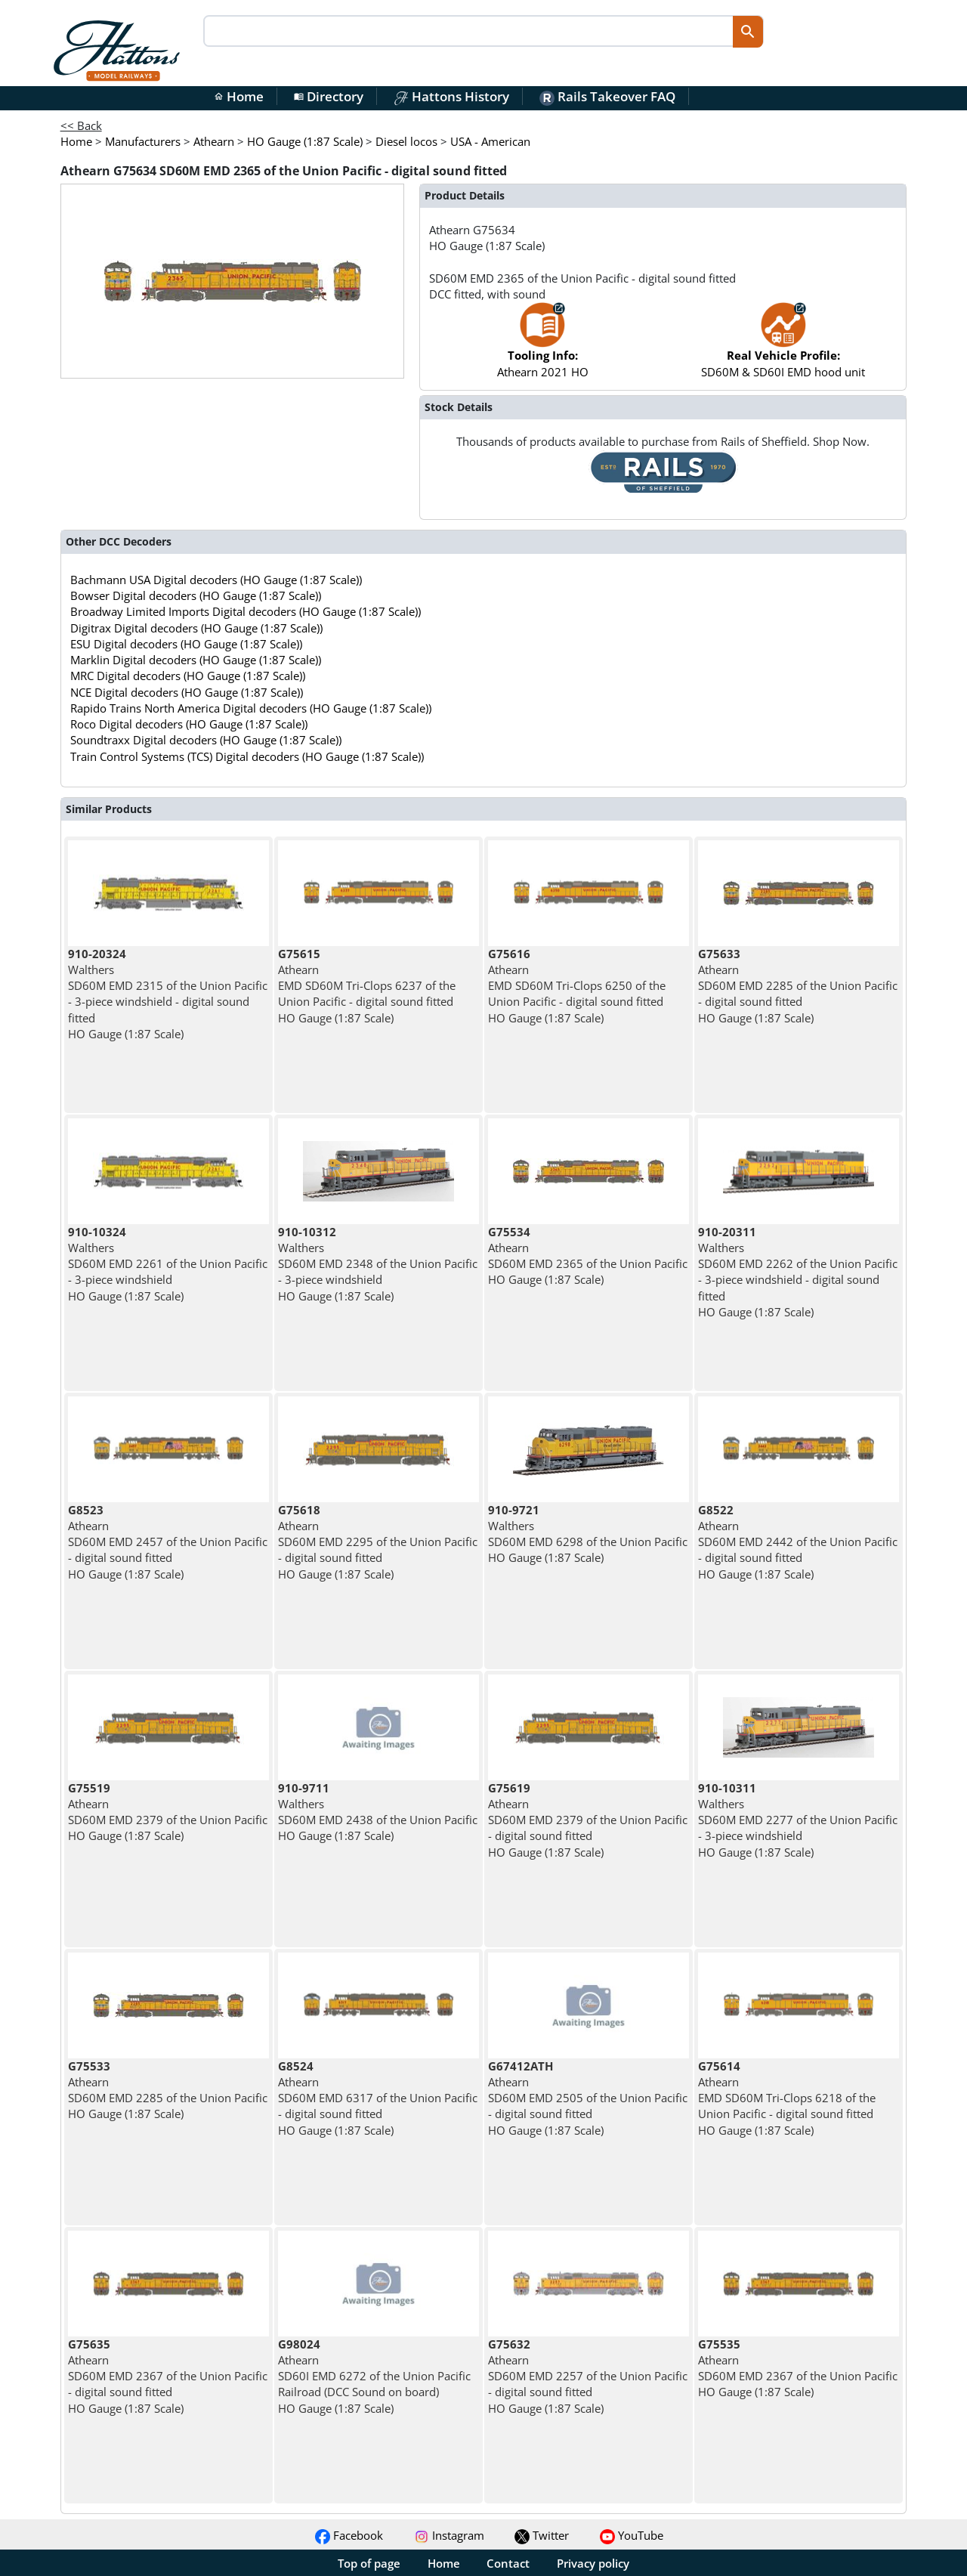 The width and height of the screenshot is (967, 2576). Describe the element at coordinates (167, 2376) in the screenshot. I see `Athearn SD60M EMD 2367 of the Union Pacific - digital sound fitted HO Gauge (1:87 Scale)` at that location.